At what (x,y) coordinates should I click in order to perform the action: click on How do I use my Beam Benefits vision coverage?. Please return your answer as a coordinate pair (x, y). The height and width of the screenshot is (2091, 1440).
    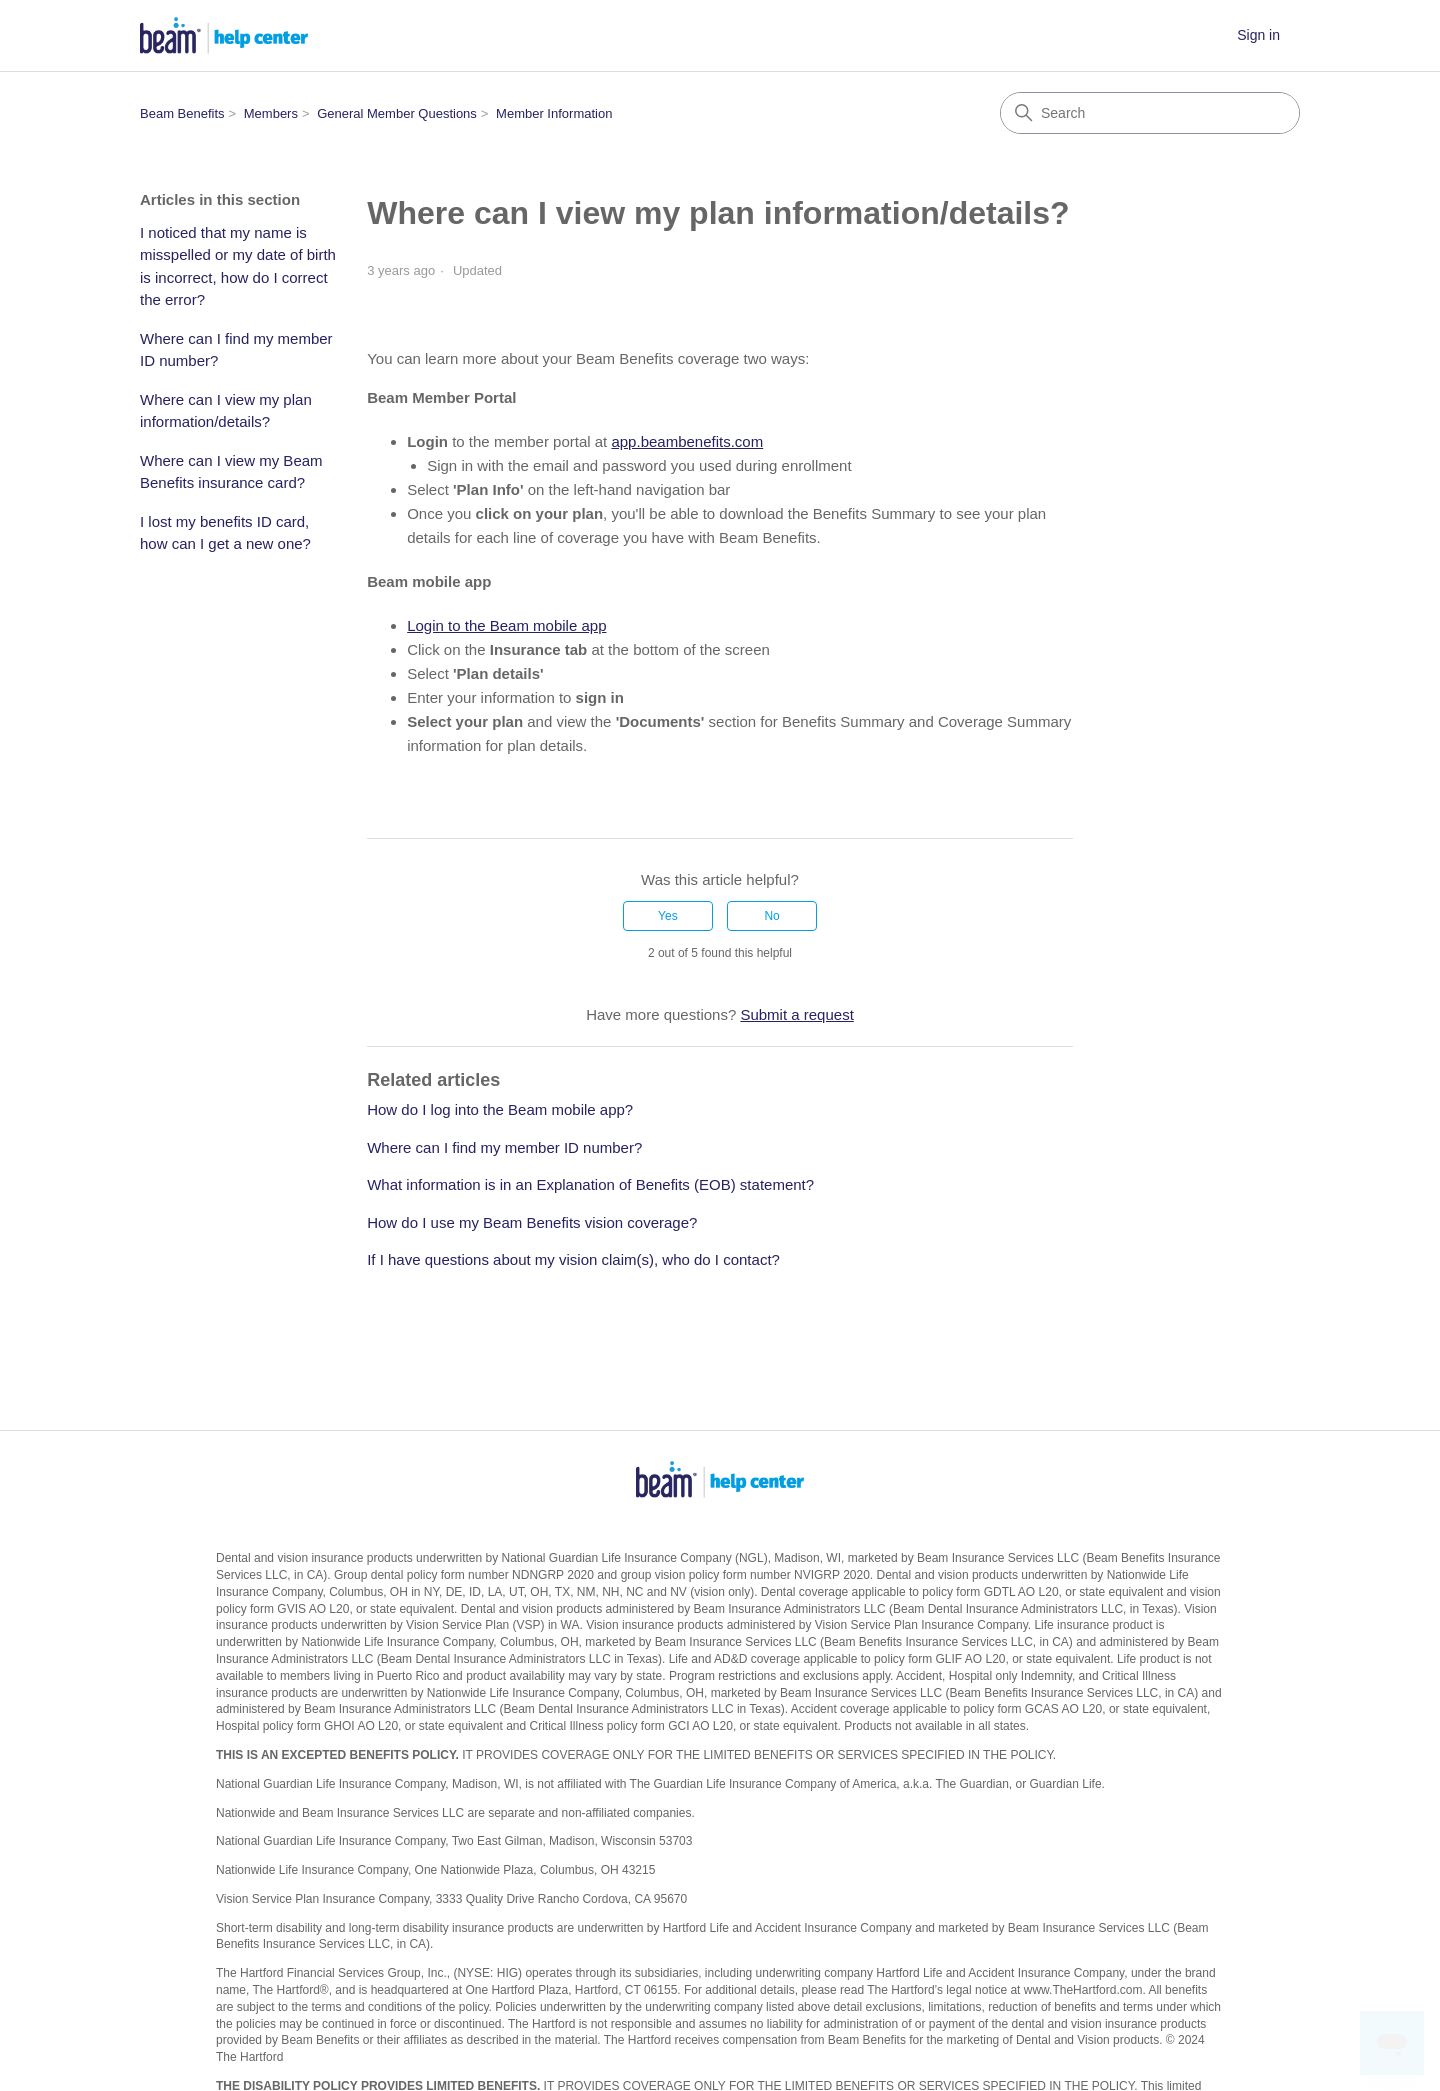
    Looking at the image, I should click on (532, 1222).